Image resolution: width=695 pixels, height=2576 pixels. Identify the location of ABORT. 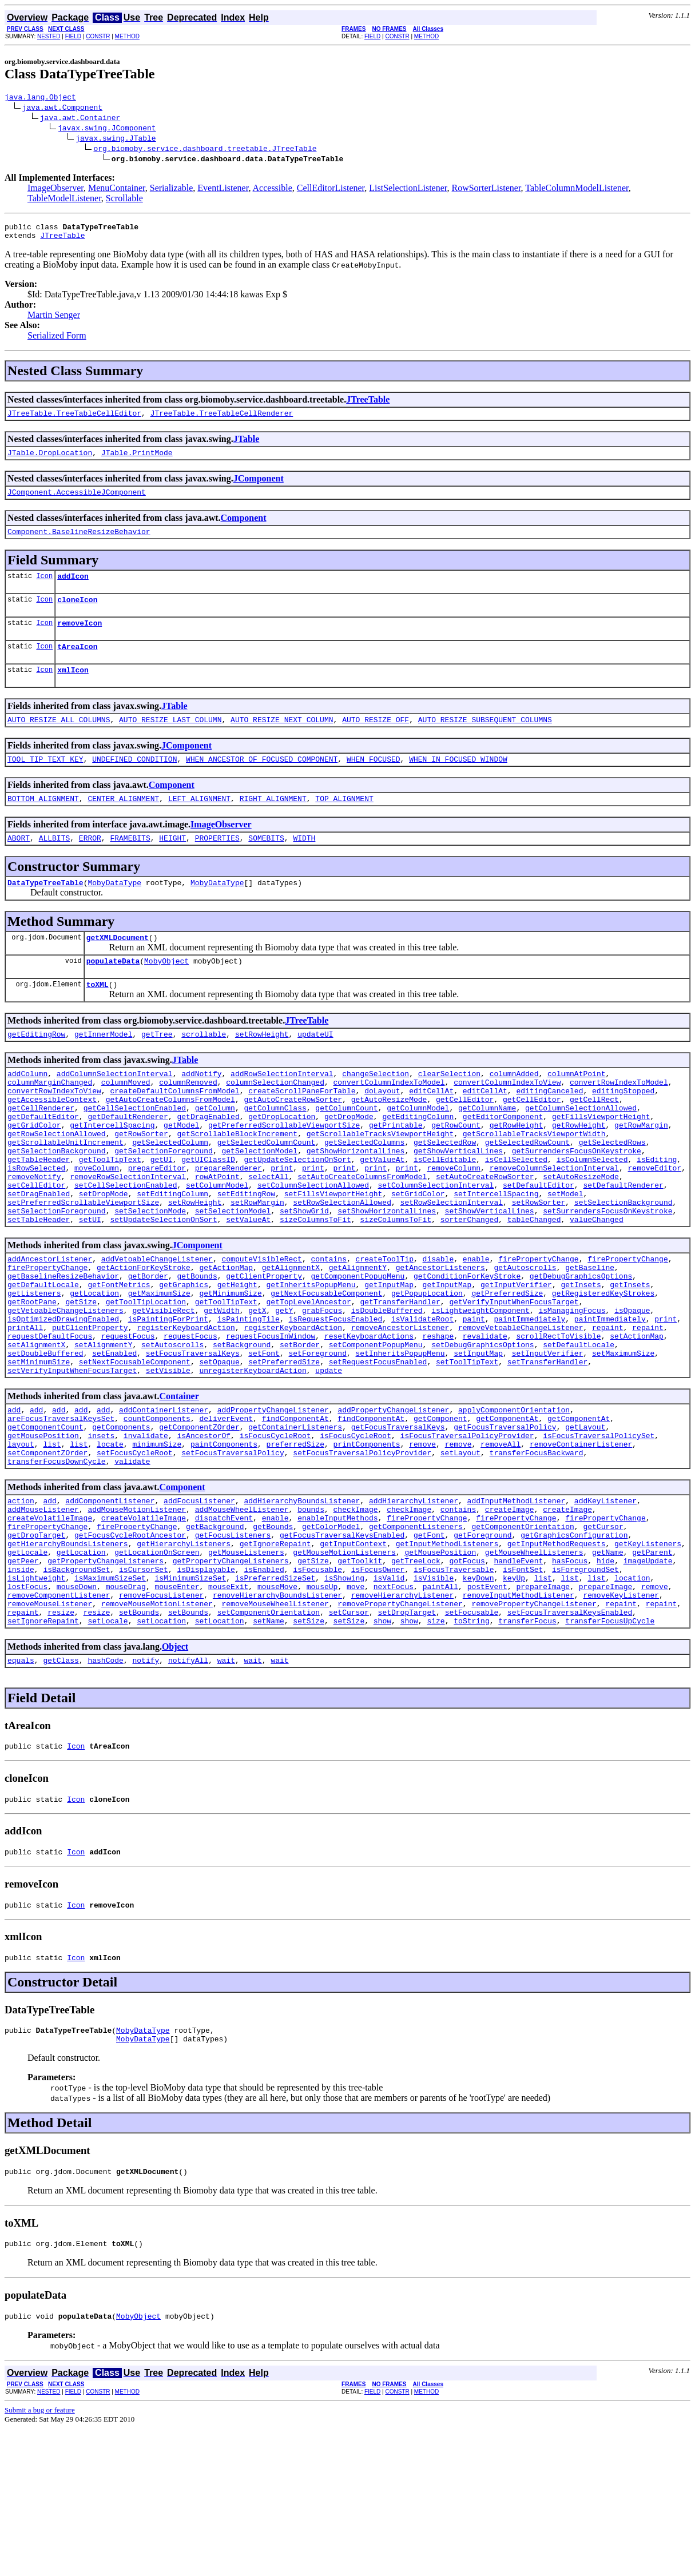
(18, 865).